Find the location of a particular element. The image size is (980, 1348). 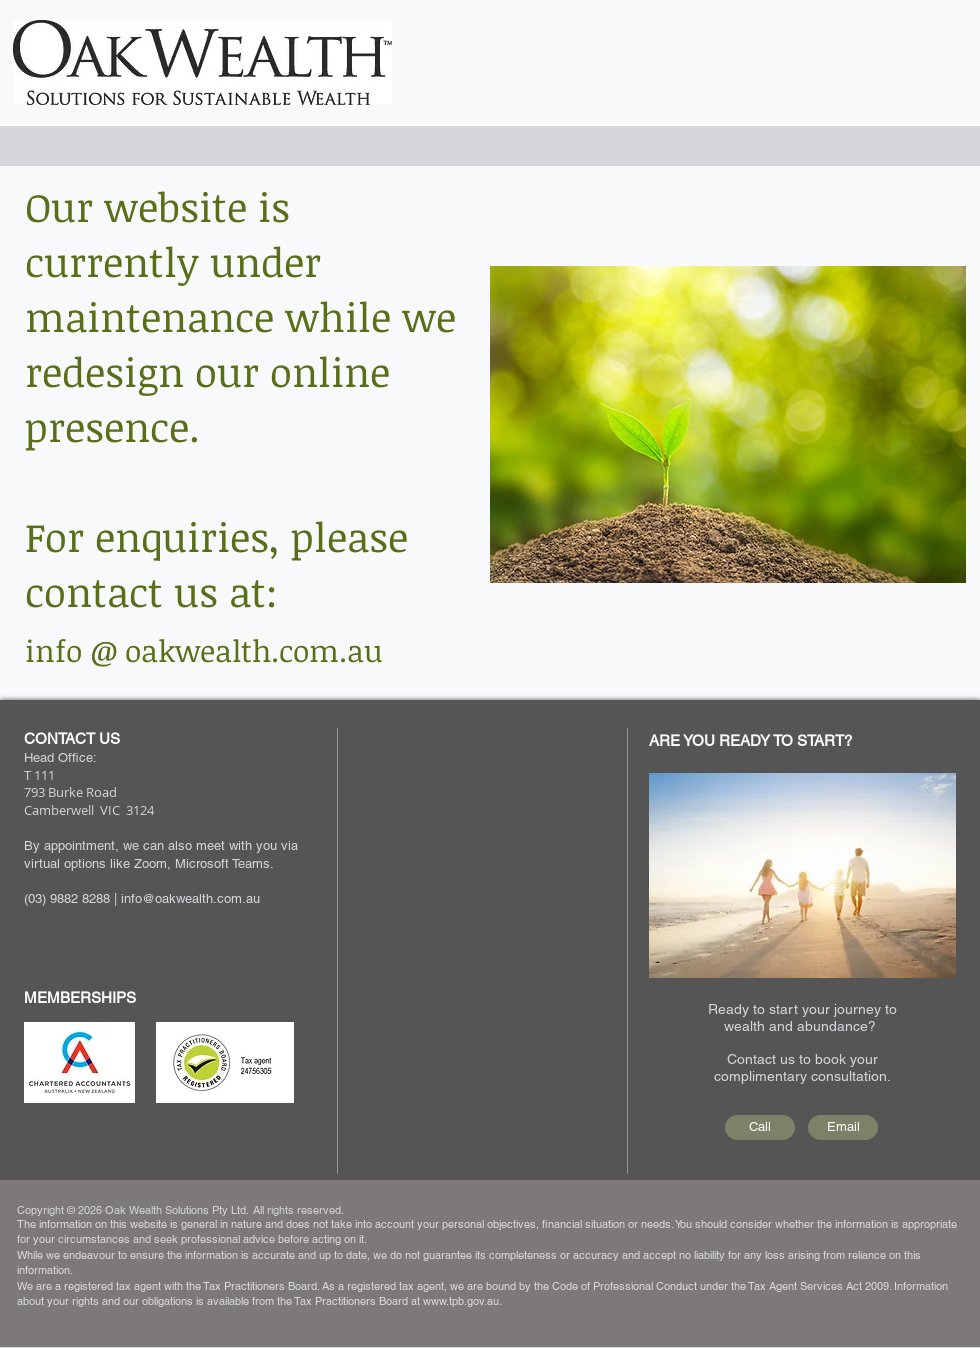

[Call] is located at coordinates (760, 1127).